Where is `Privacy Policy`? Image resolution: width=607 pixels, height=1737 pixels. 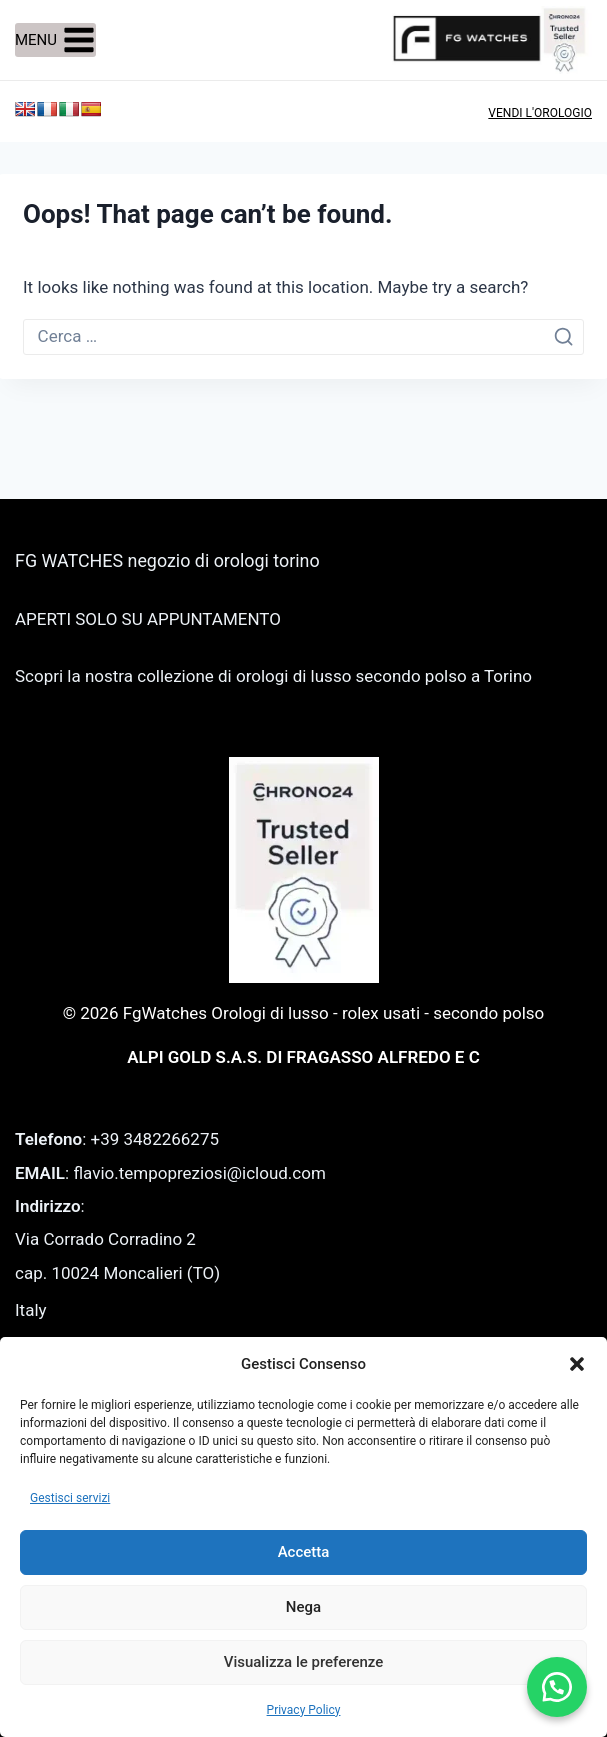 Privacy Policy is located at coordinates (304, 1710).